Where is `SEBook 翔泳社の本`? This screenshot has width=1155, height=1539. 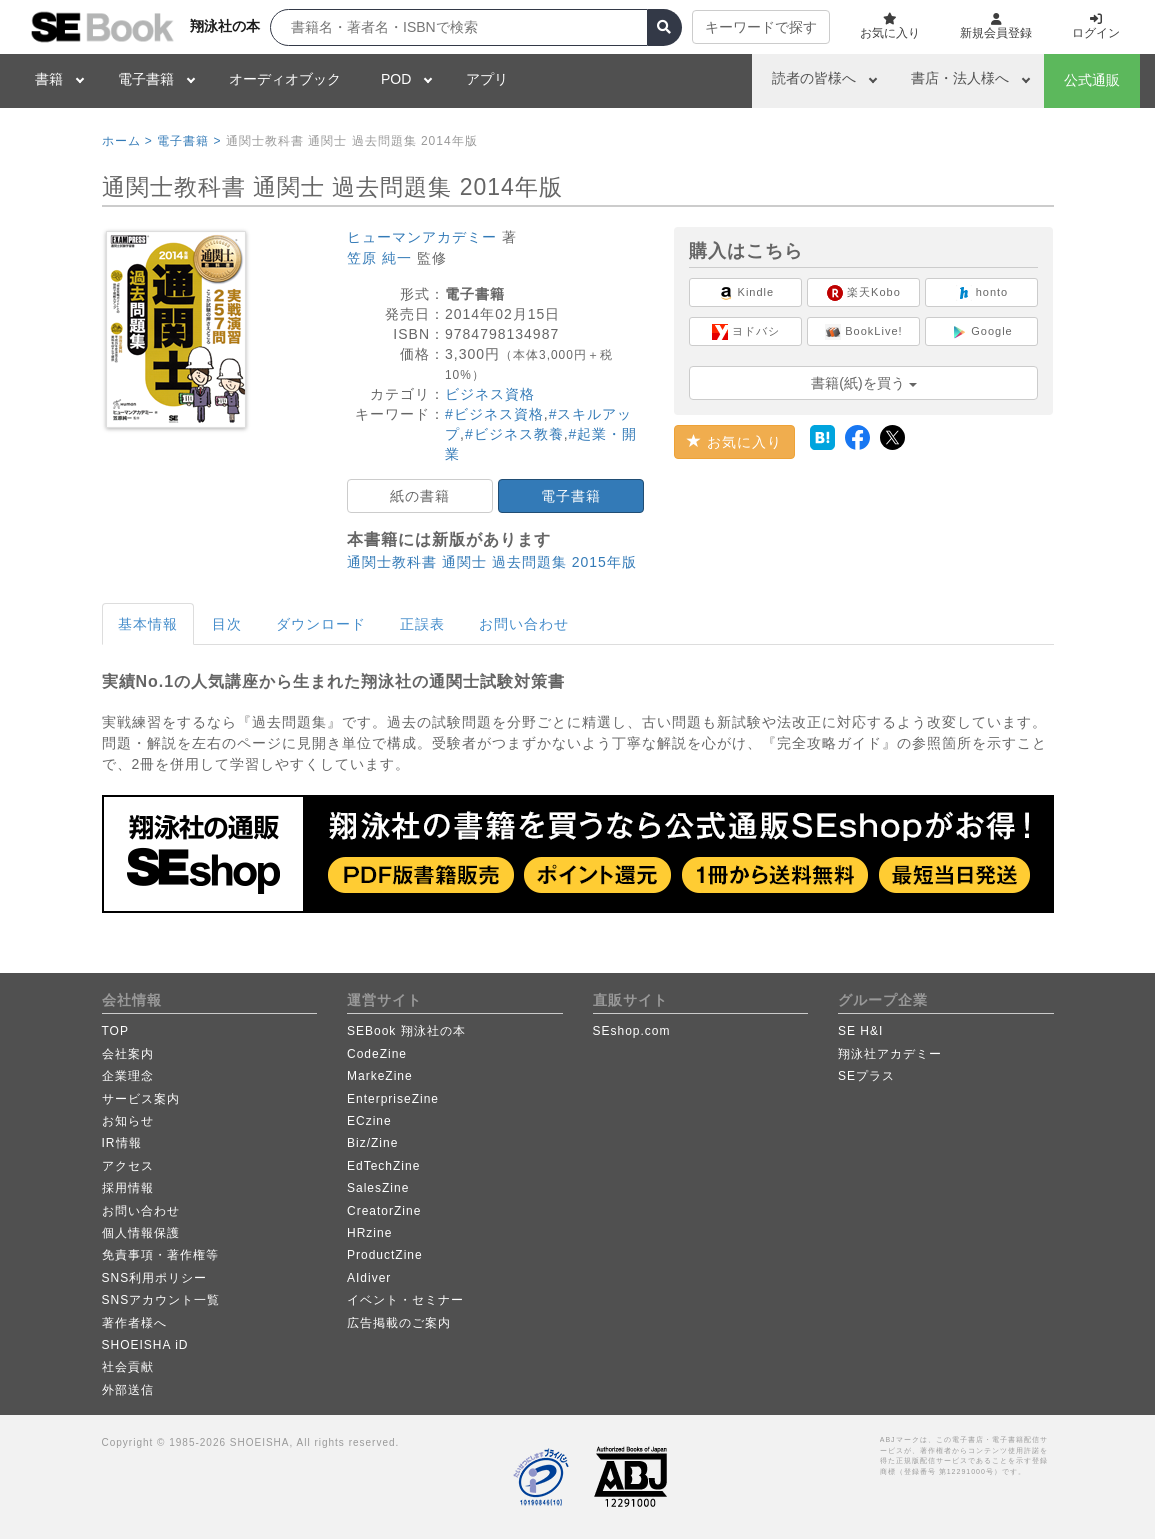
SEBook 翔泳社の本 is located at coordinates (406, 1031).